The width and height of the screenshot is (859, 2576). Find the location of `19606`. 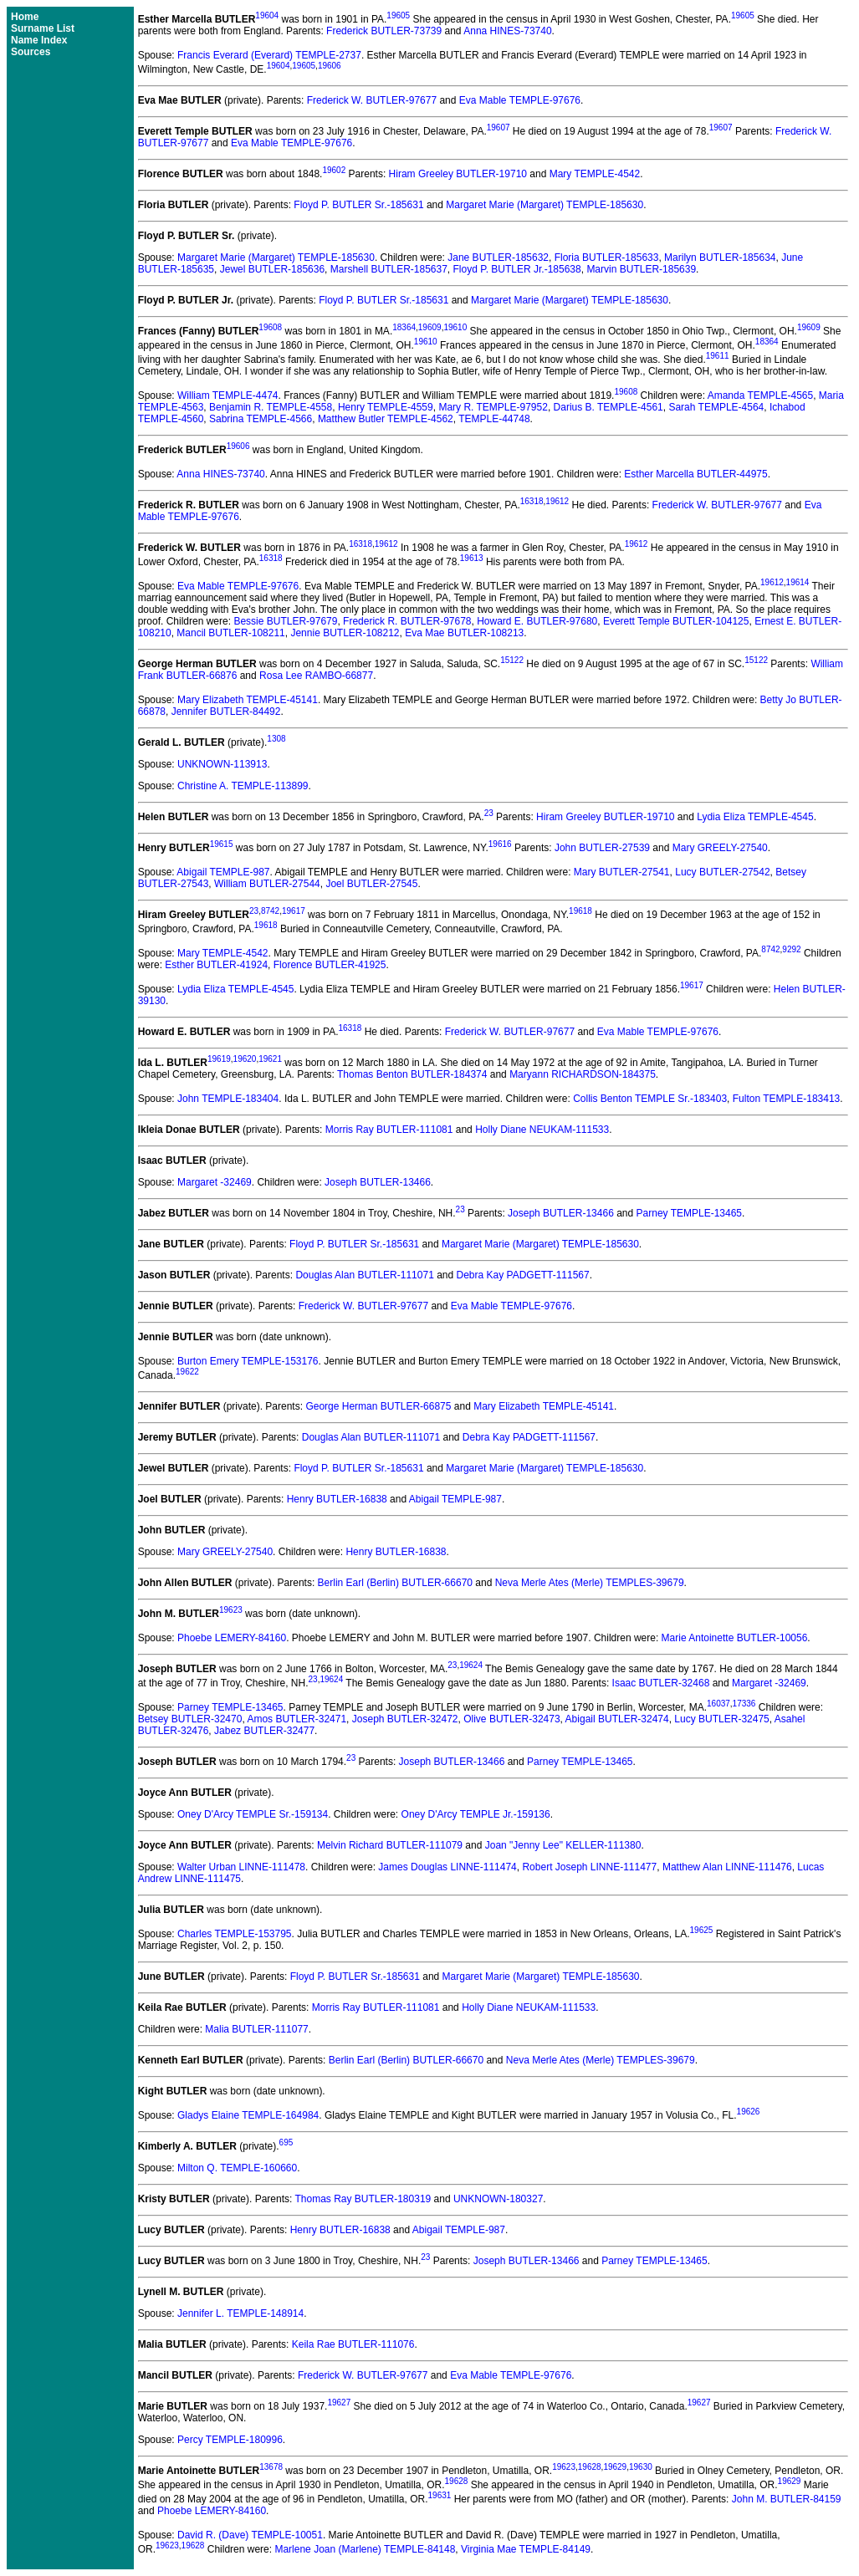

19606 is located at coordinates (329, 65).